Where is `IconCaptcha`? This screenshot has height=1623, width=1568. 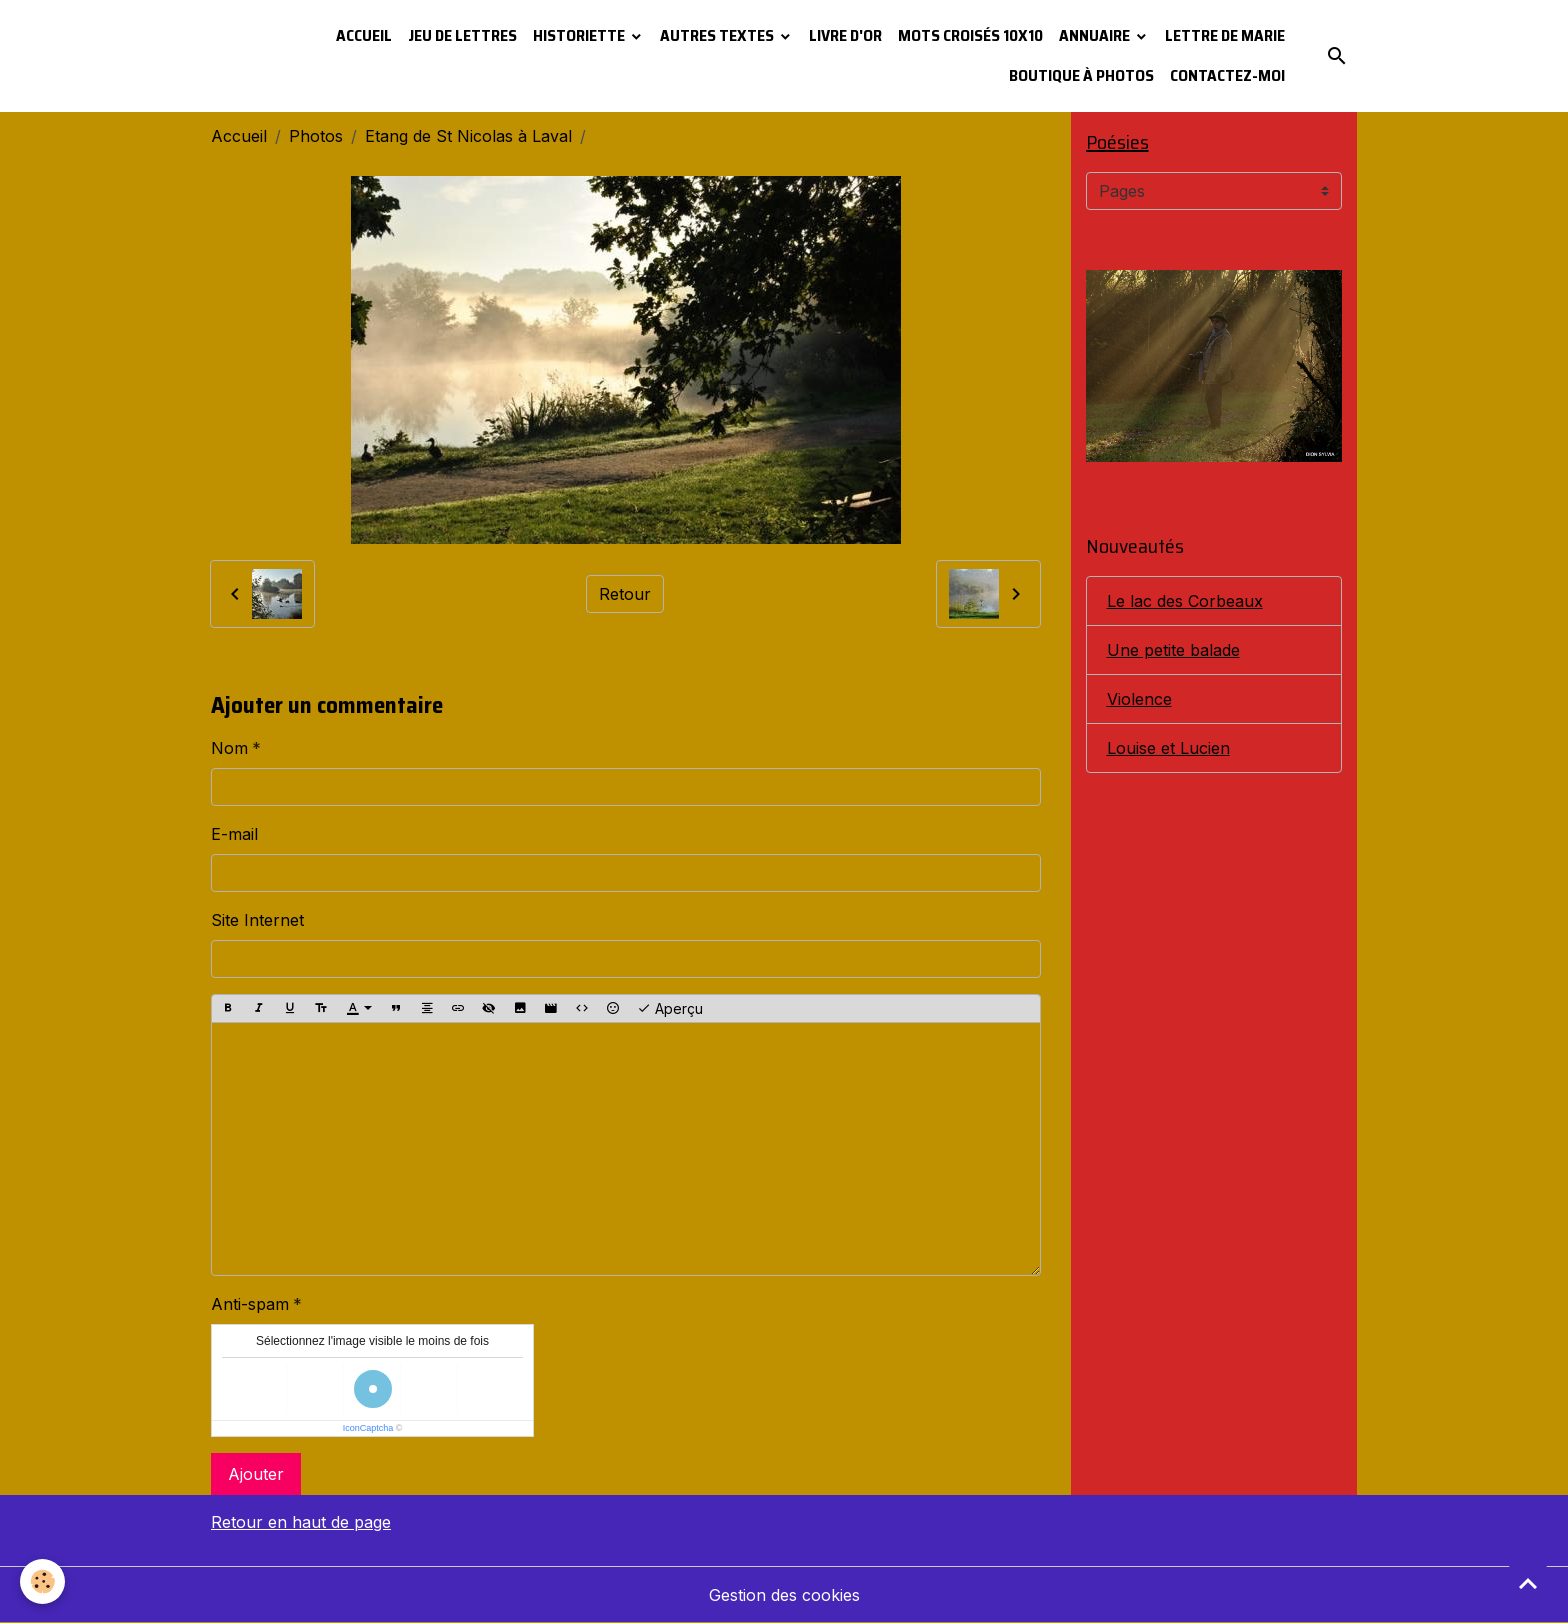 IconCaptcha is located at coordinates (368, 1428).